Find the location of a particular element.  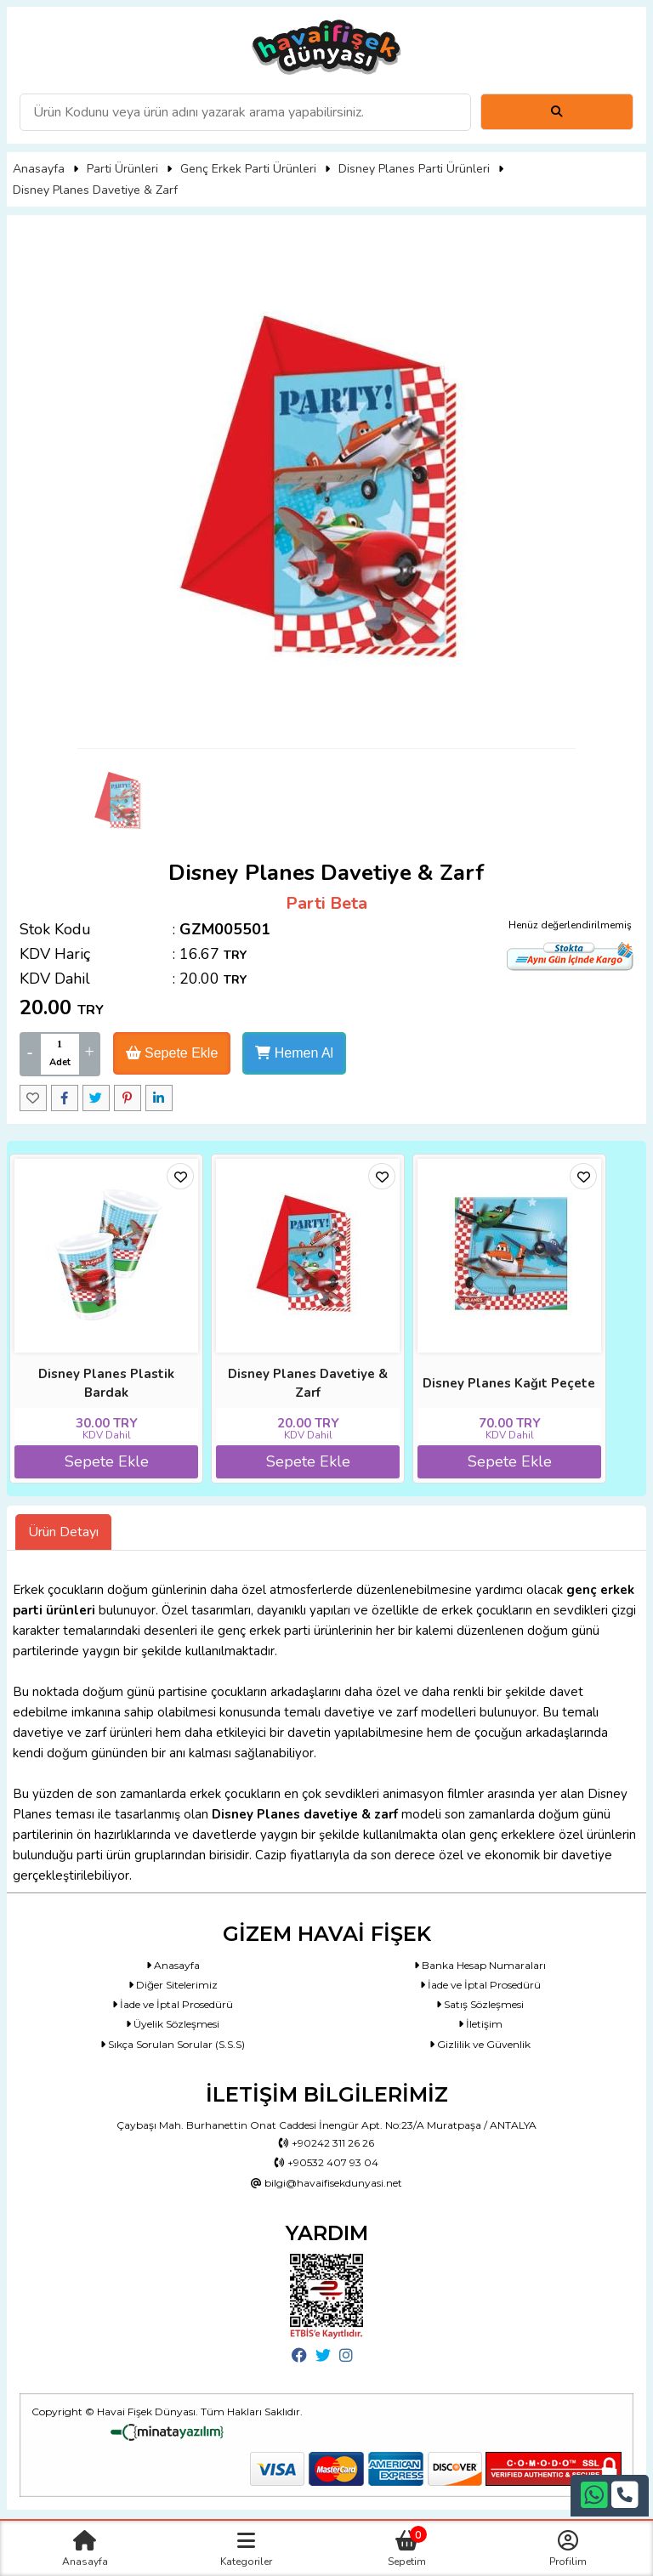

Disney Planes Davetiye & Zarf is located at coordinates (95, 190).